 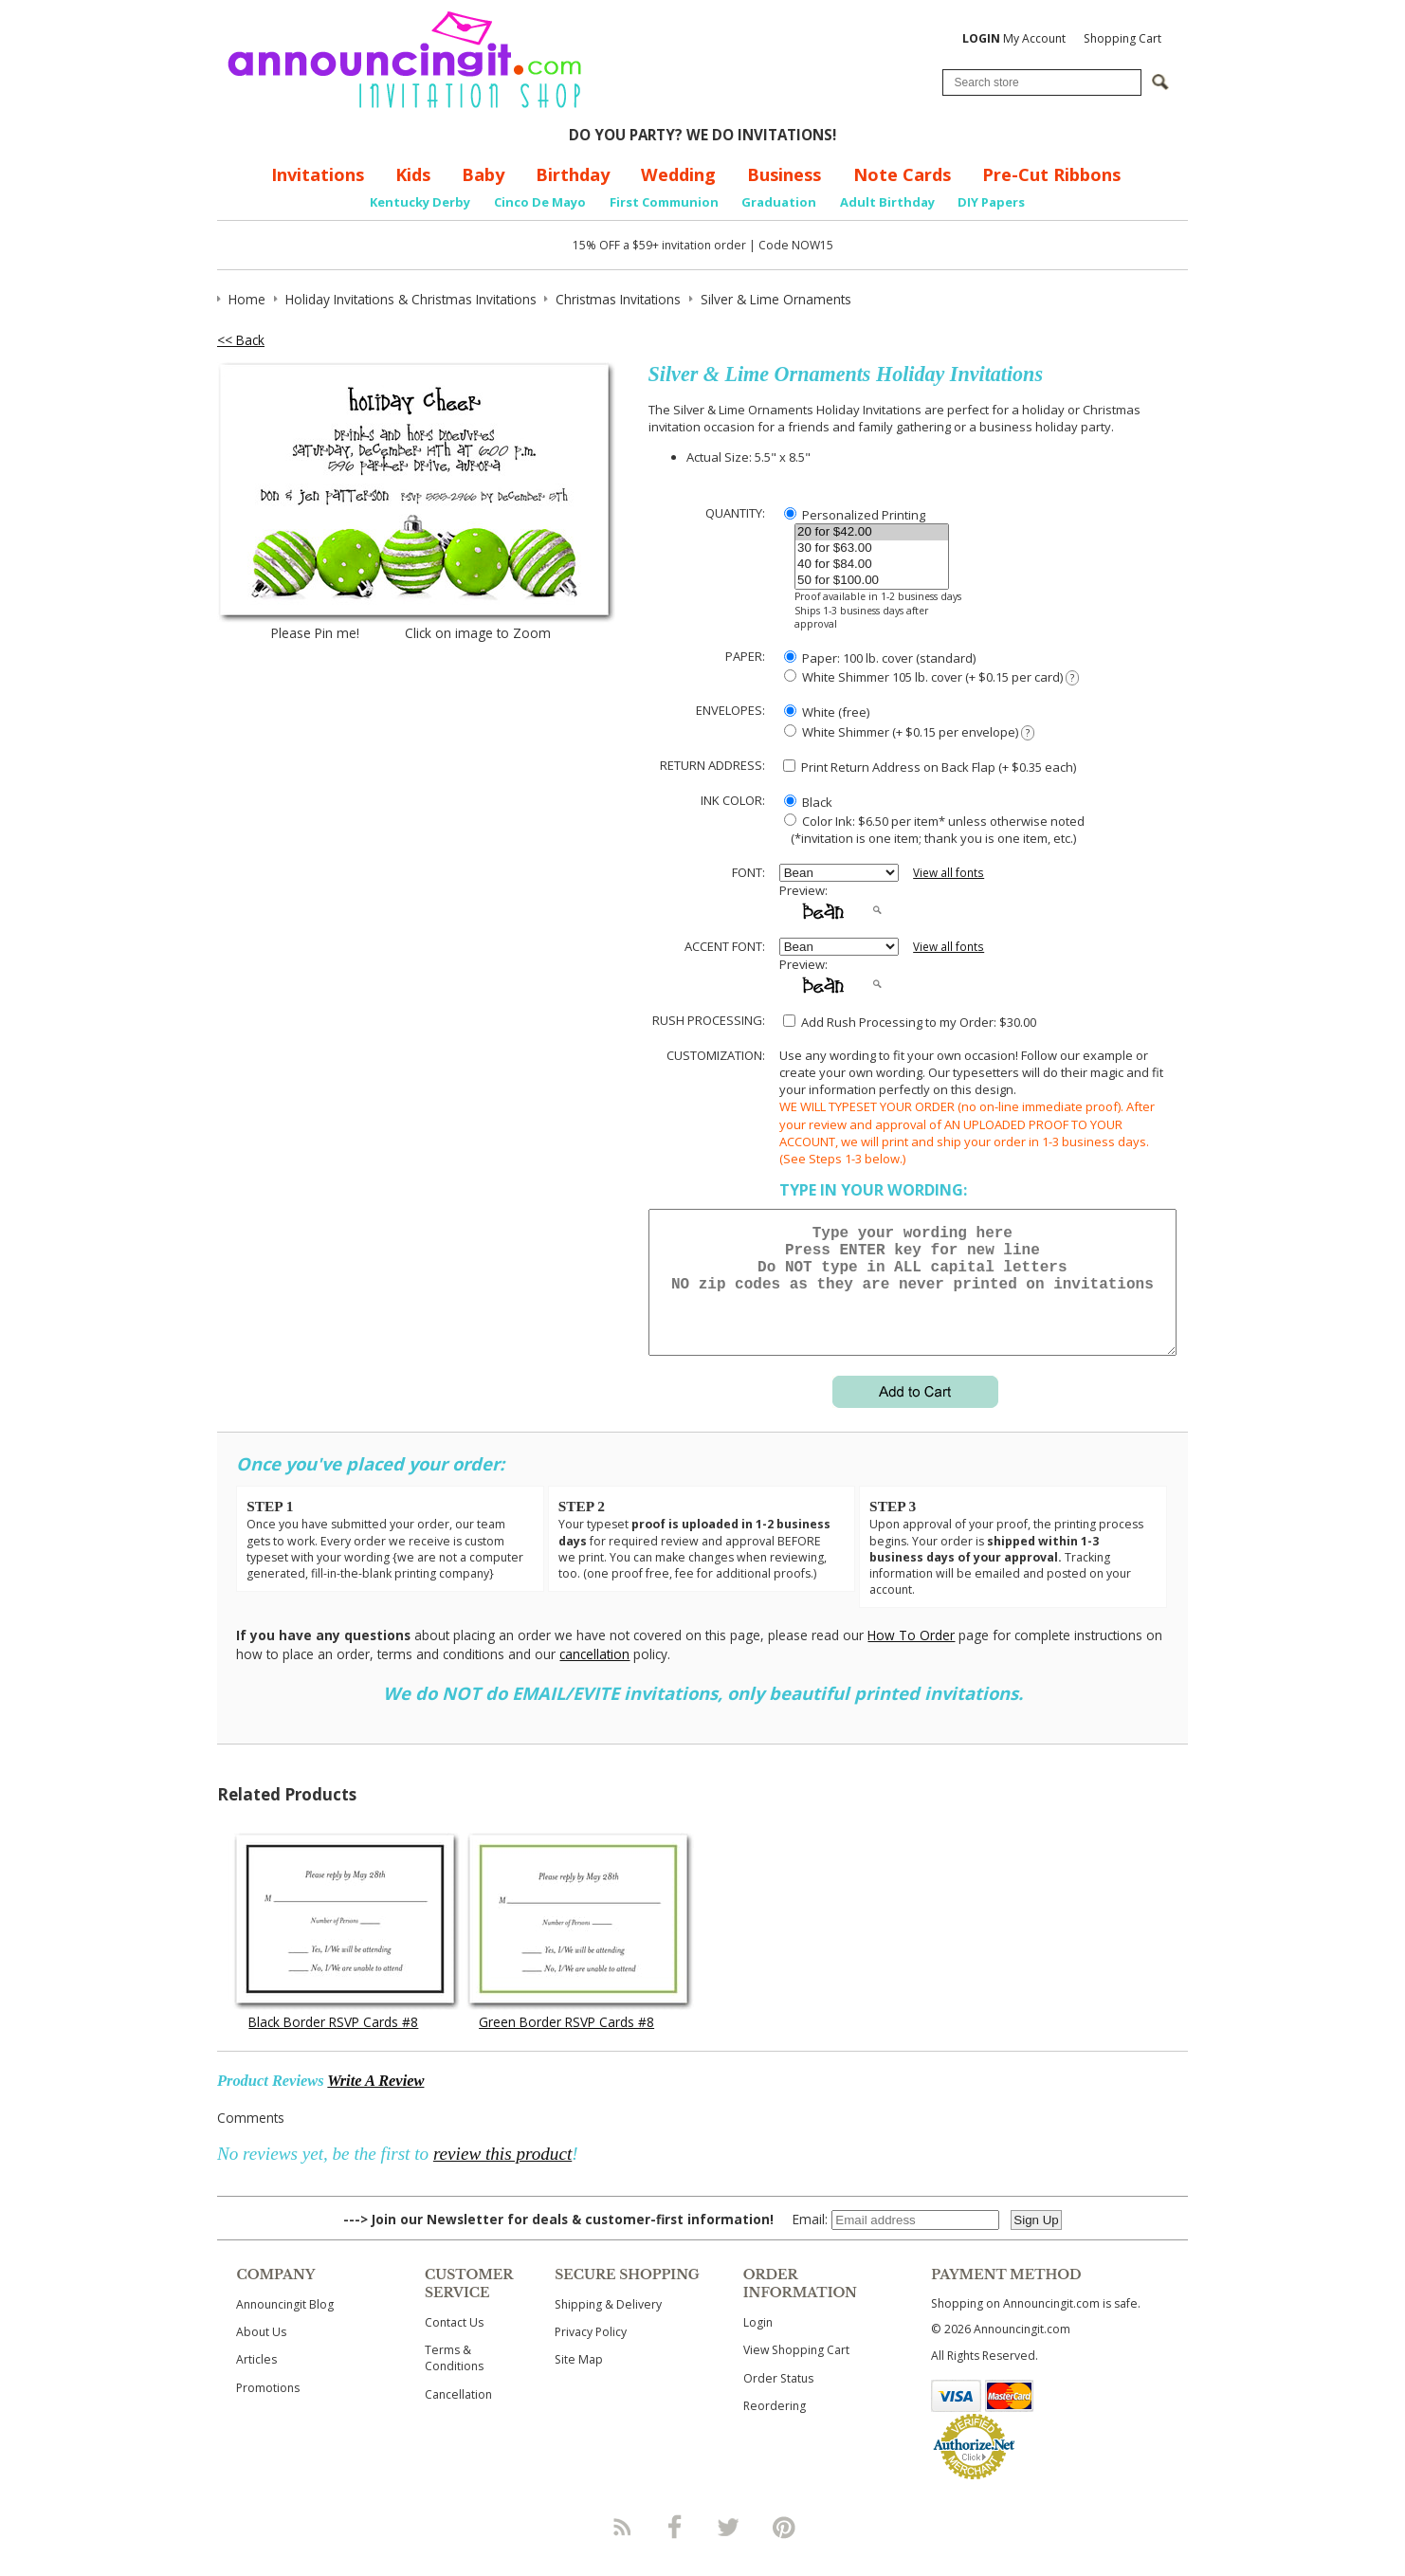 What do you see at coordinates (902, 174) in the screenshot?
I see `Note Cards` at bounding box center [902, 174].